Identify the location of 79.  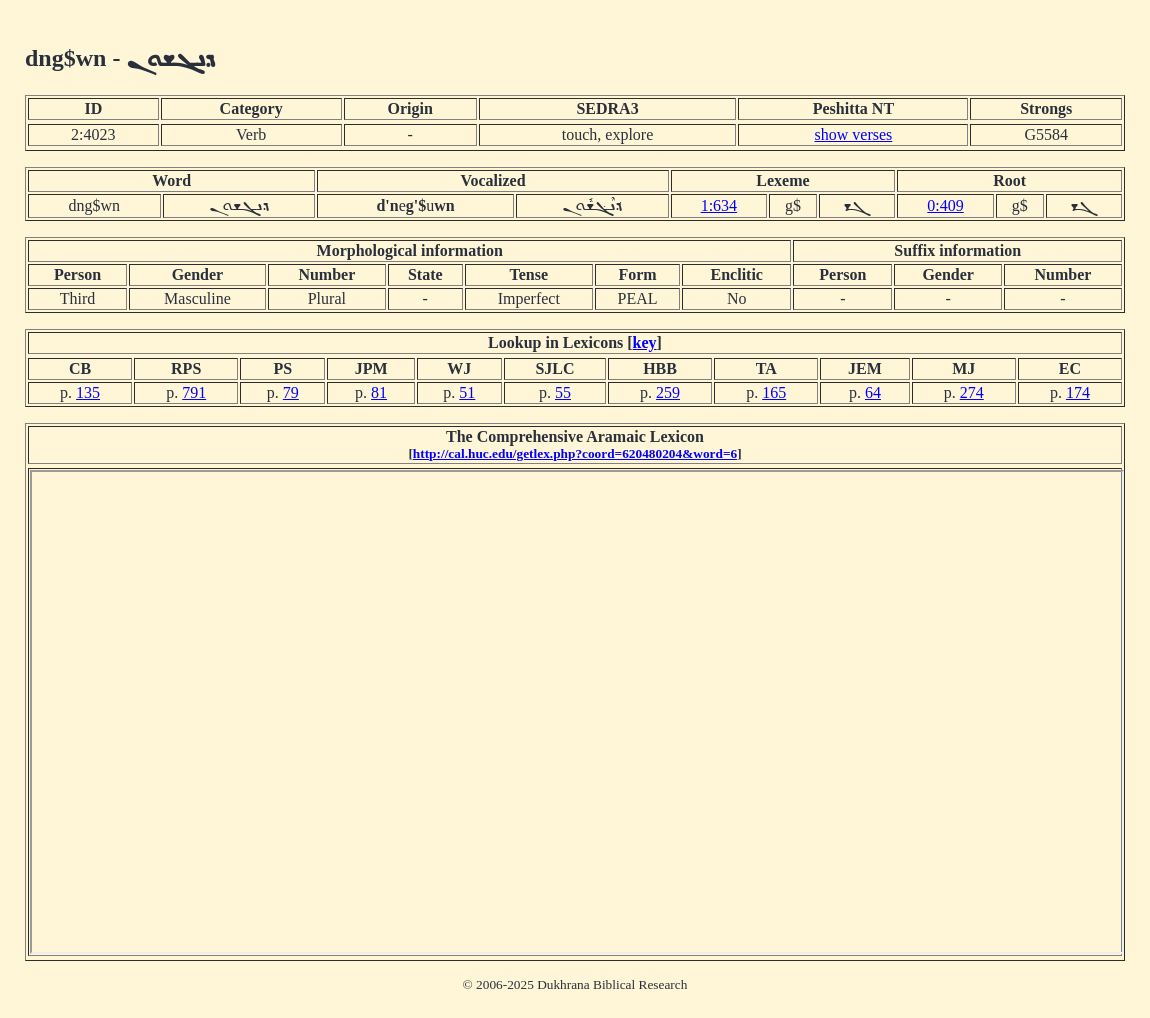
(291, 392).